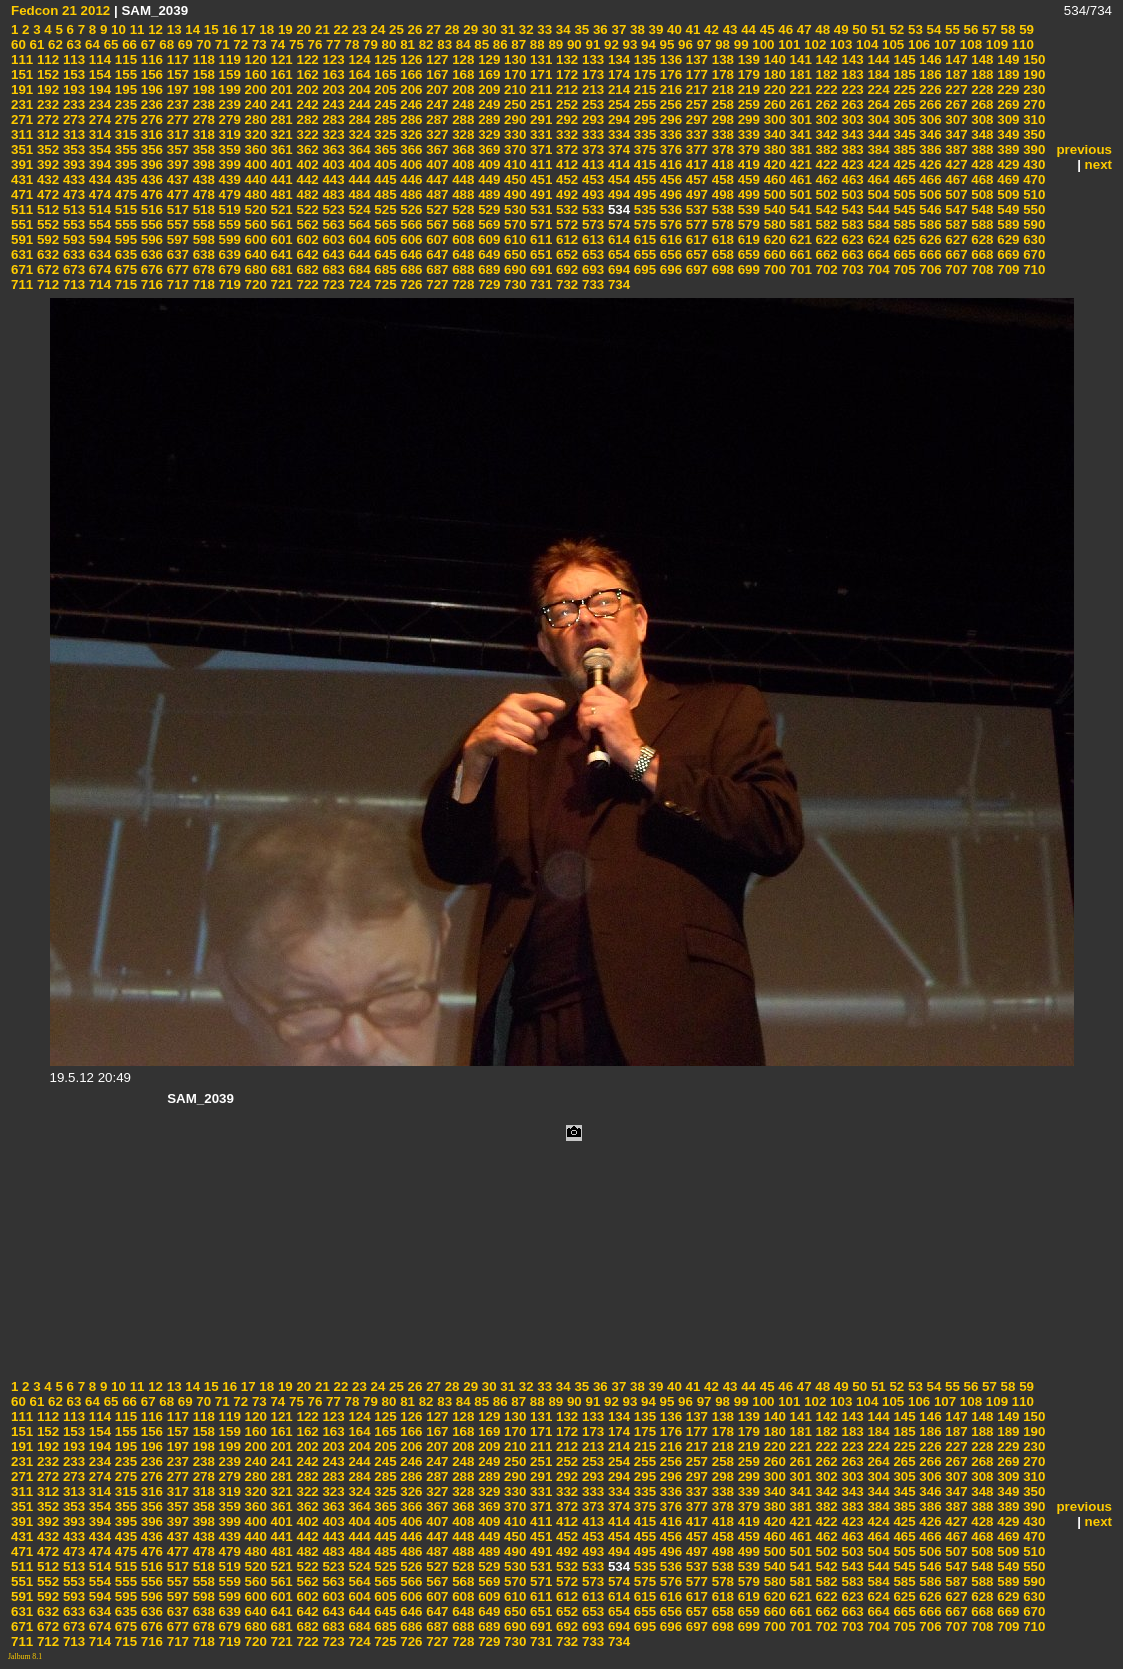 The width and height of the screenshot is (1123, 1669). I want to click on 176, so click(669, 74).